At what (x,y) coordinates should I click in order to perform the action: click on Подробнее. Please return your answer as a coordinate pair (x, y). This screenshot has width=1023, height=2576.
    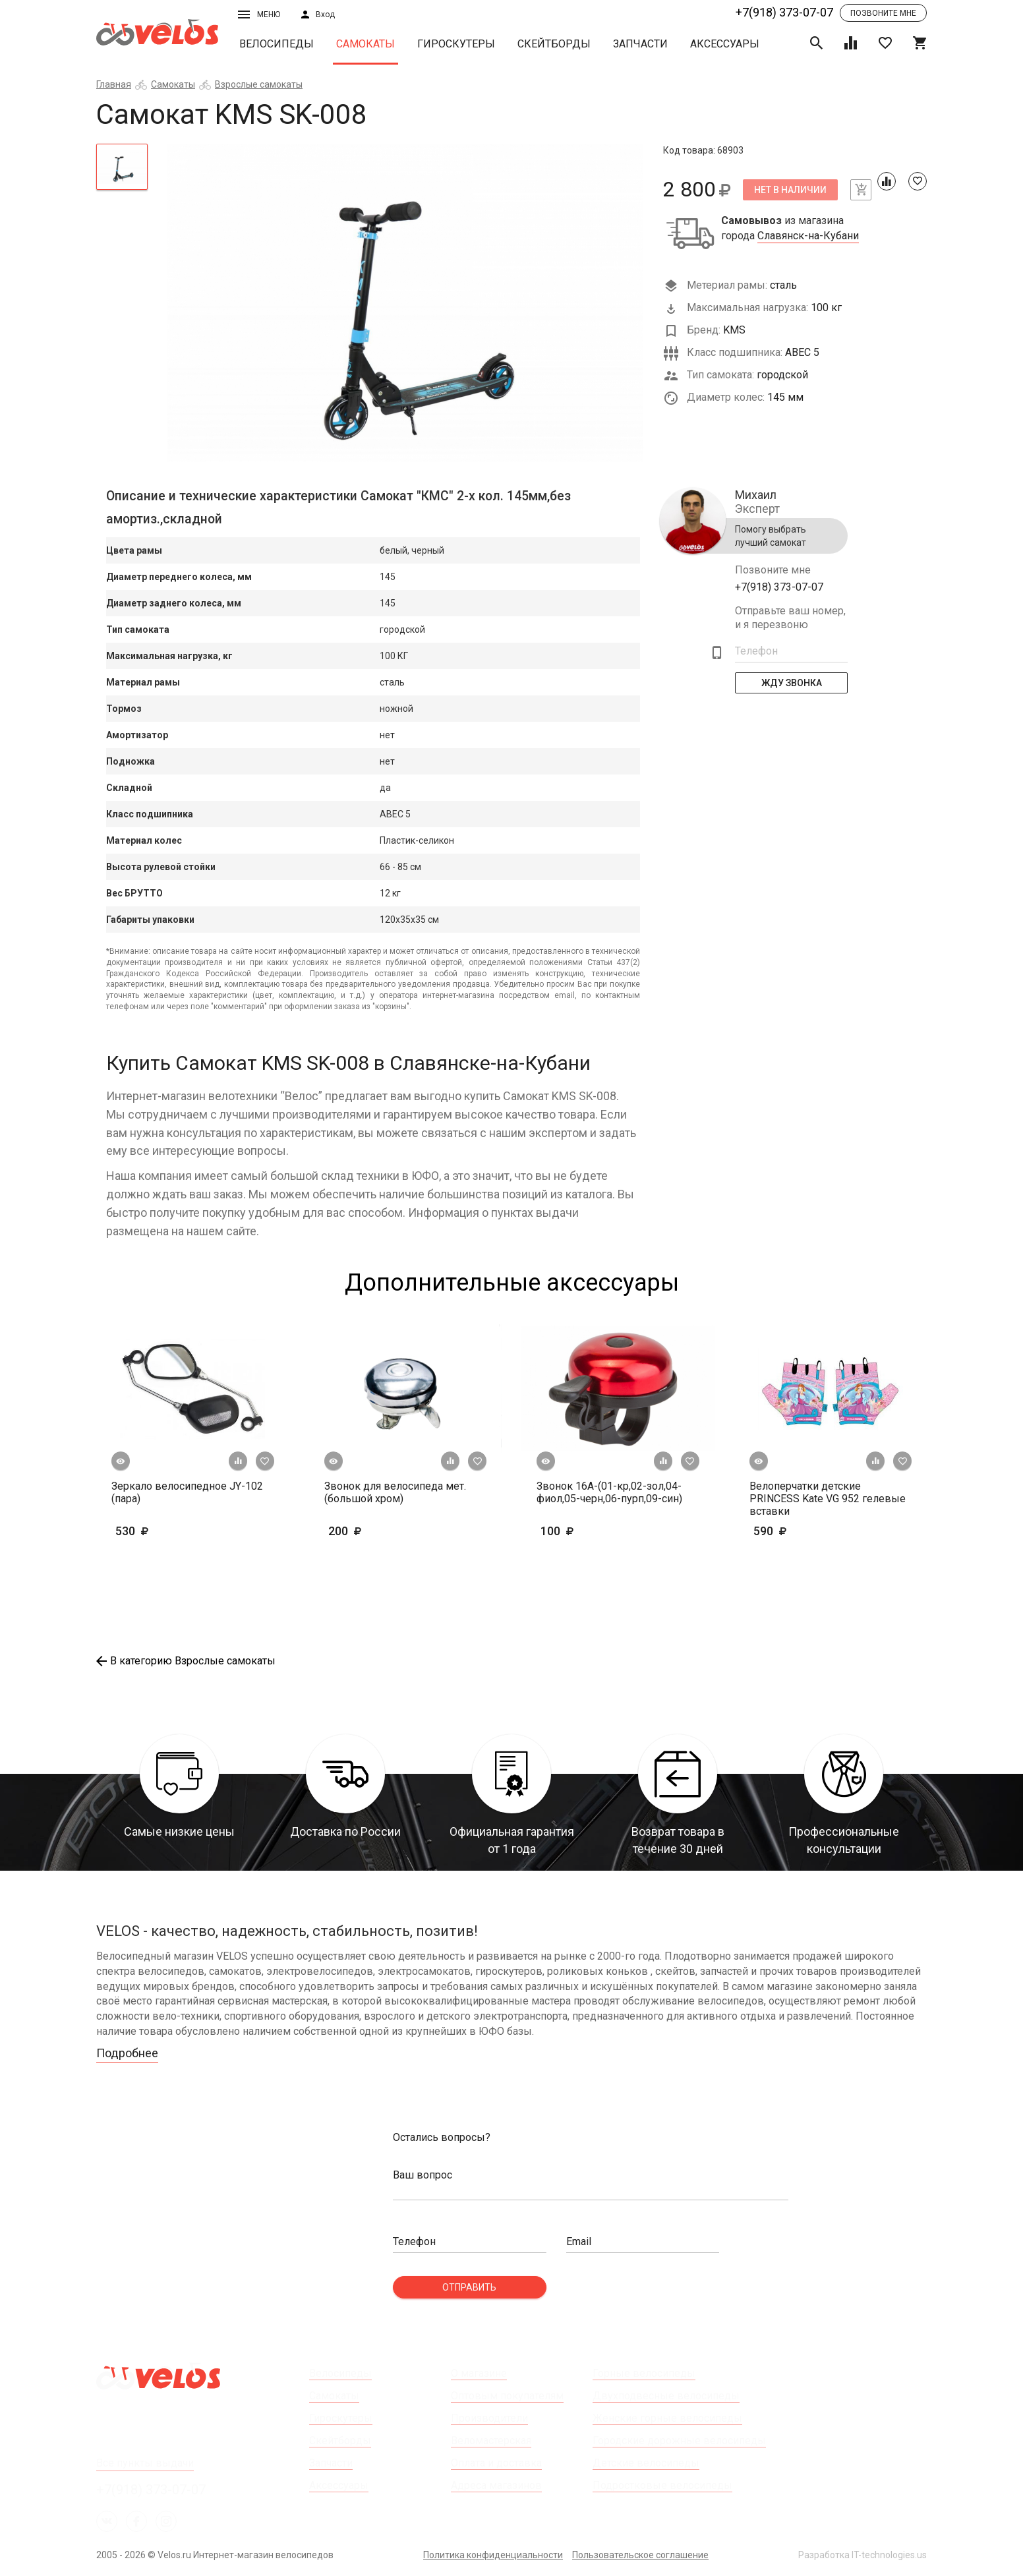
    Looking at the image, I should click on (127, 2053).